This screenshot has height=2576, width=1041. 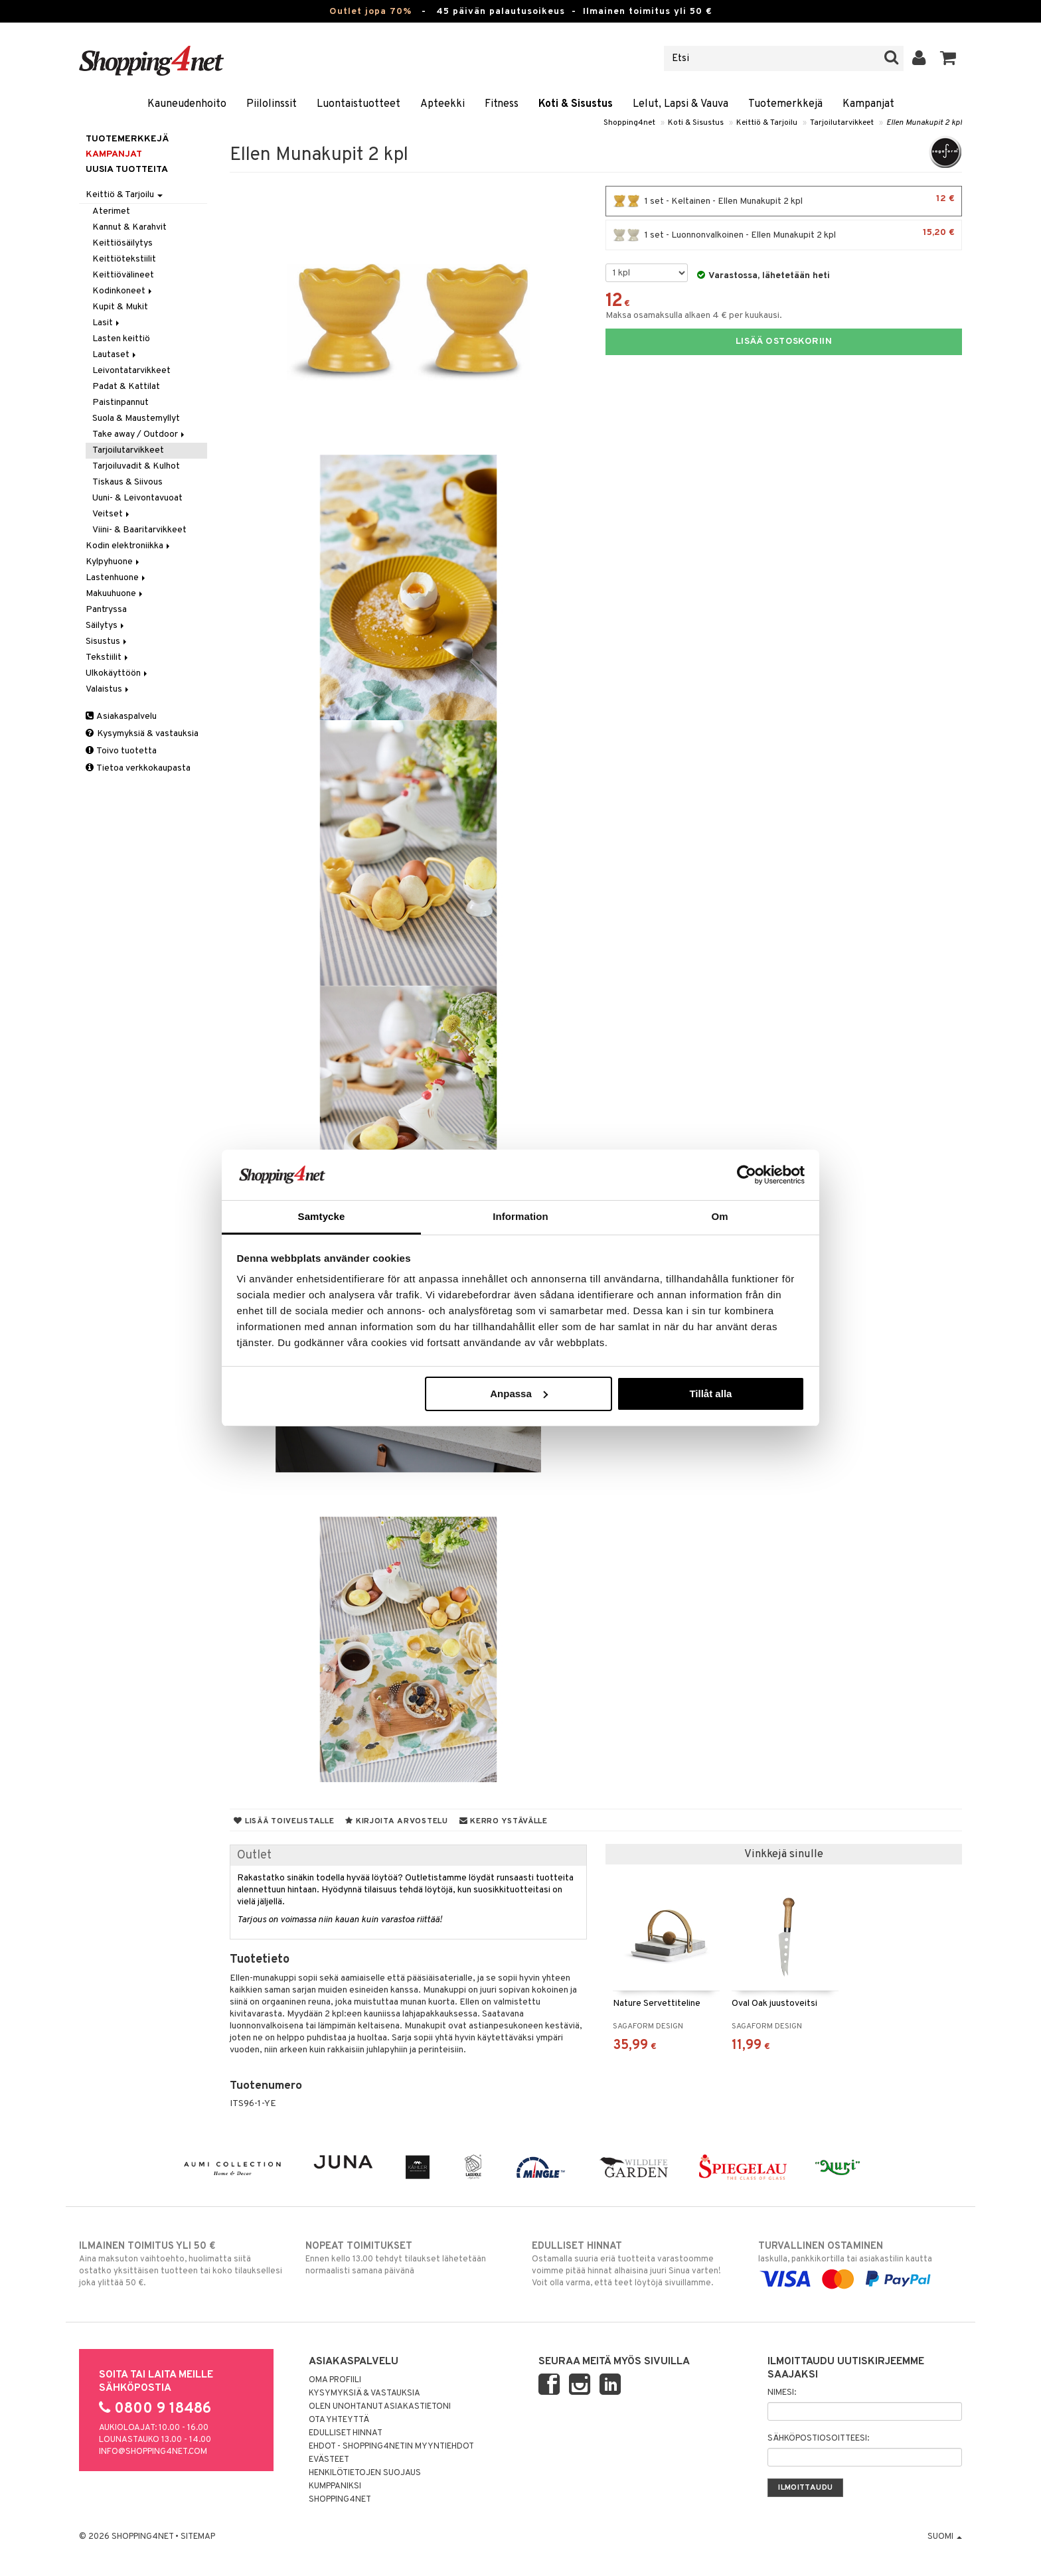 What do you see at coordinates (335, 2486) in the screenshot?
I see `Kumppaniksi` at bounding box center [335, 2486].